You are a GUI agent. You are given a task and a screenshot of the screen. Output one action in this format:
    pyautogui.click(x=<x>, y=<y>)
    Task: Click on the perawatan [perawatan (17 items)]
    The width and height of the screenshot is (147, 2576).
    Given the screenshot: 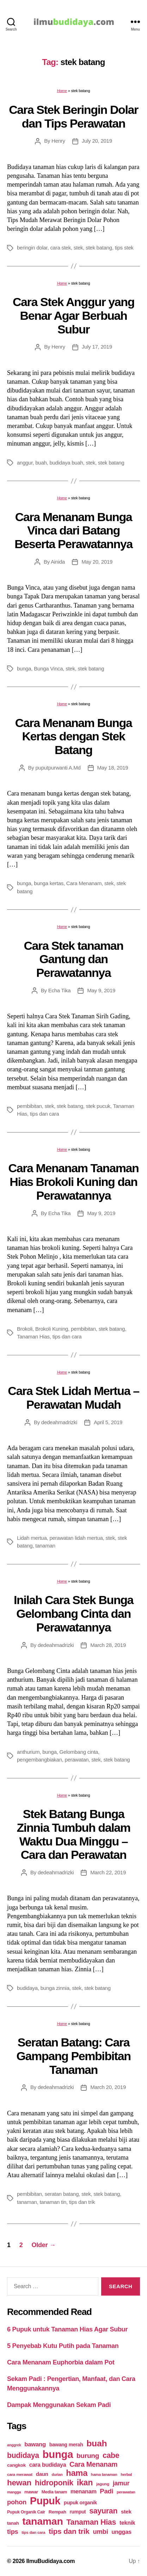 What is the action you would take?
    pyautogui.click(x=126, y=2492)
    